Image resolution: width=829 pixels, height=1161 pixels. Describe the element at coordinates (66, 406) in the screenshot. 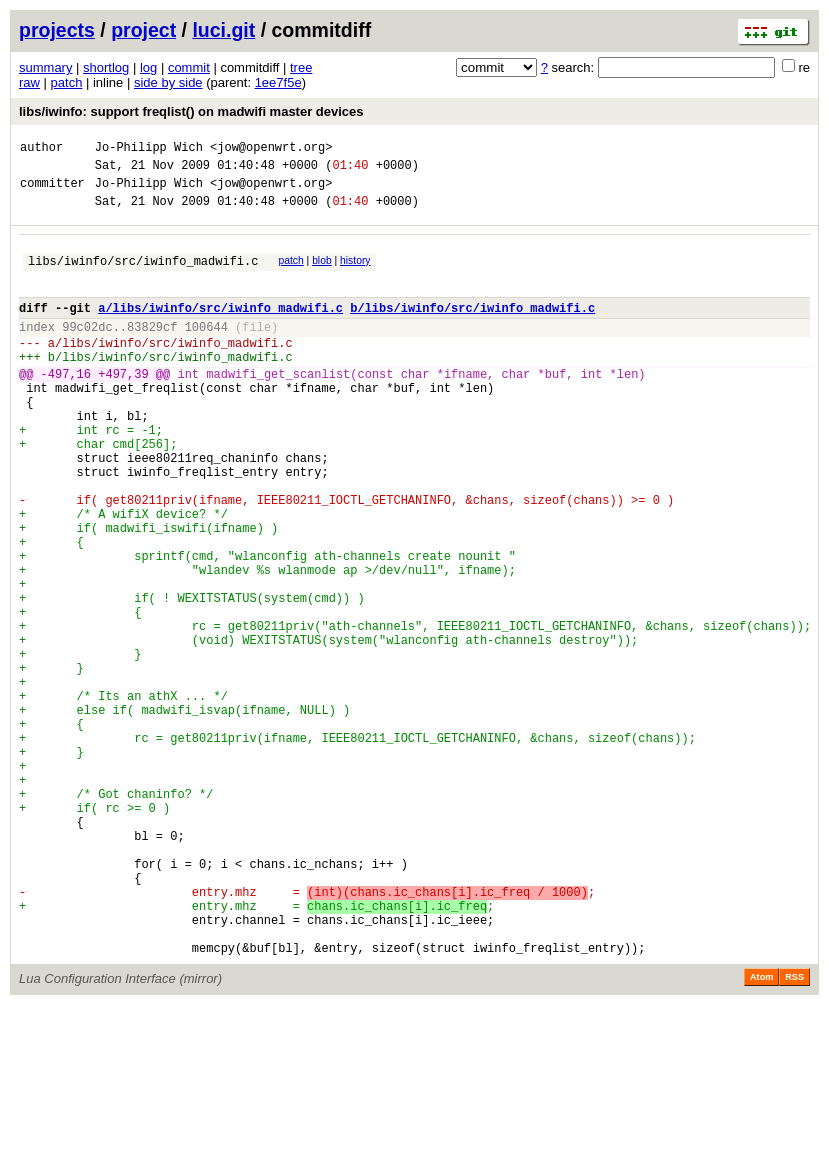

I see `-497,16` at that location.